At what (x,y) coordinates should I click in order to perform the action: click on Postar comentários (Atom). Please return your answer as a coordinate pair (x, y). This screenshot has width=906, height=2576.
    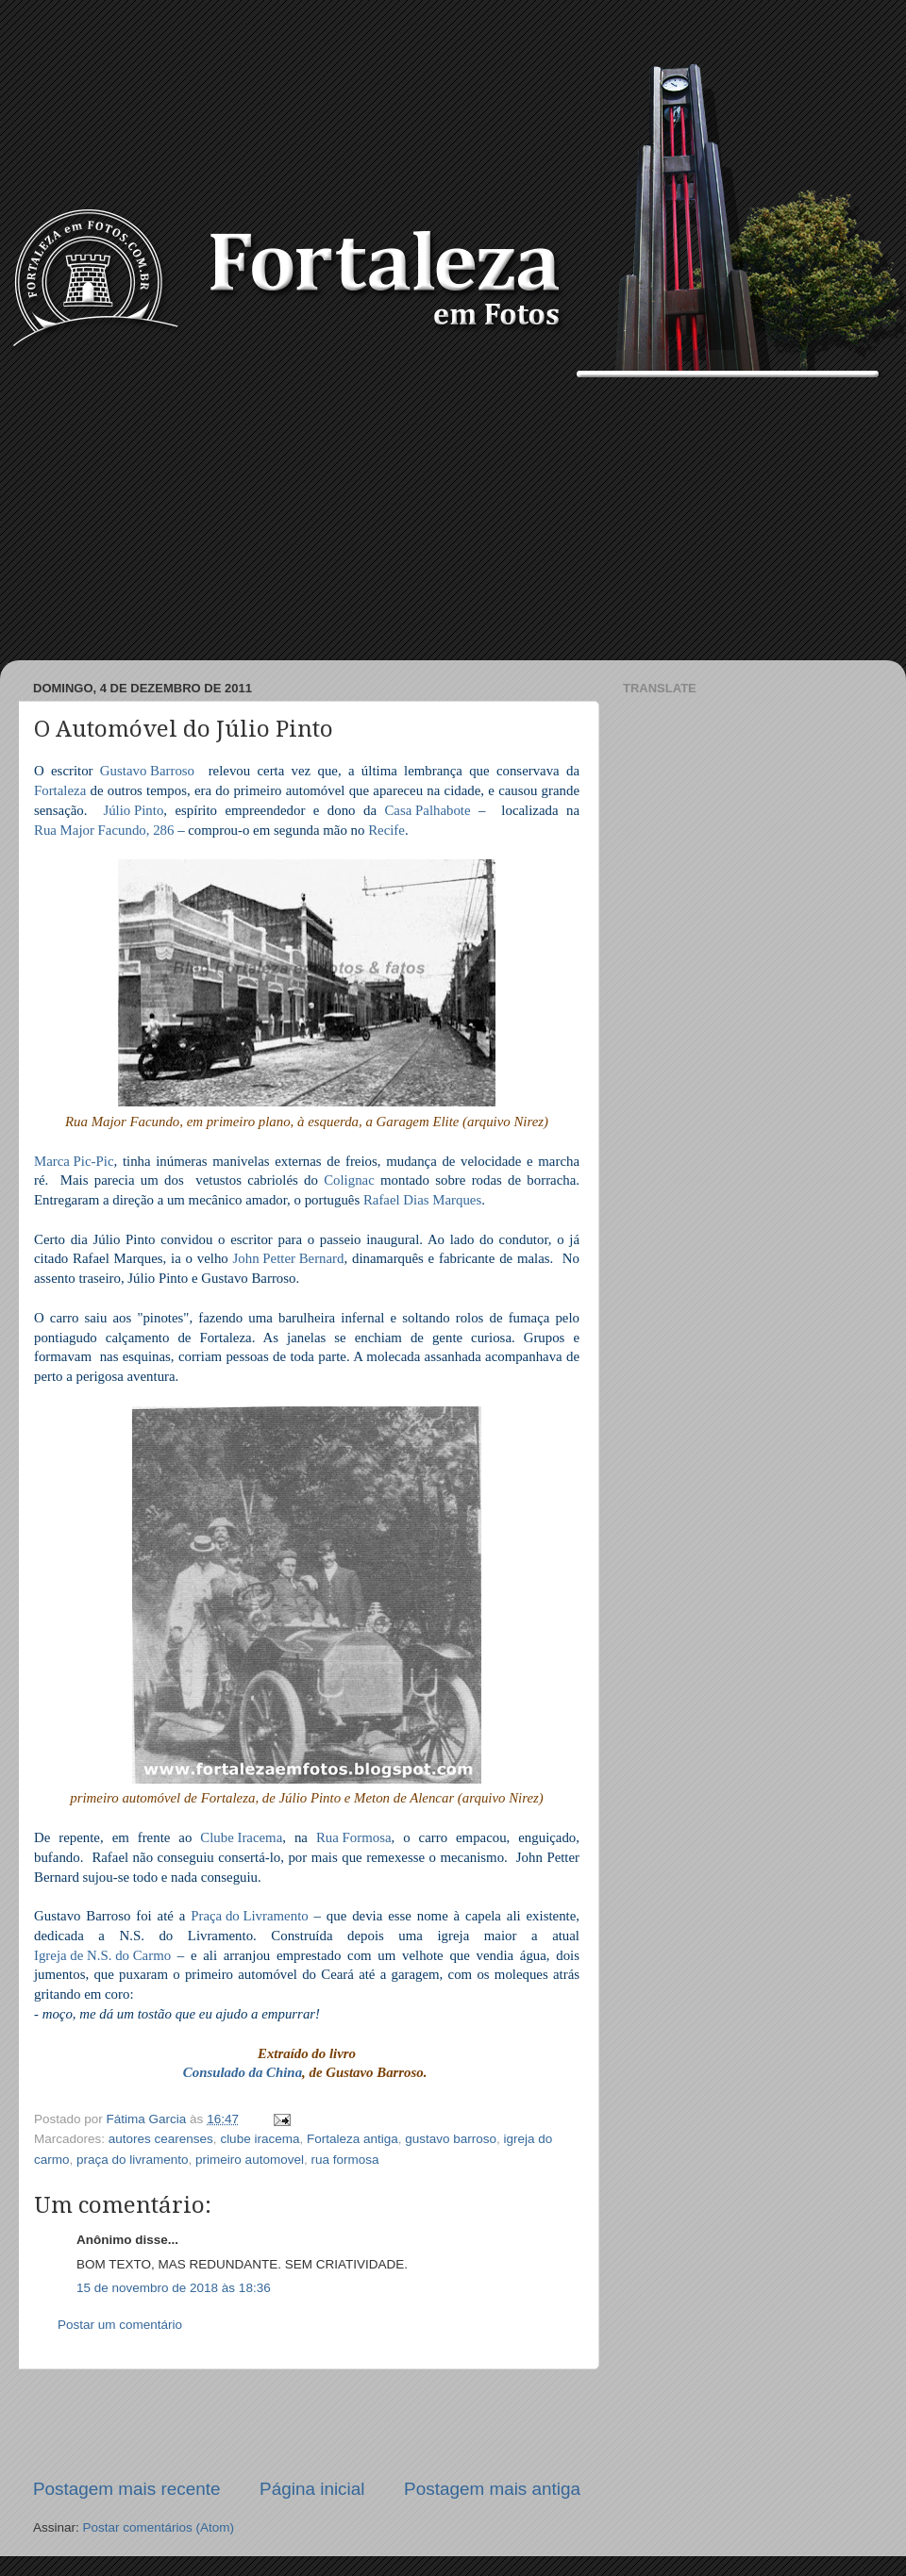
    Looking at the image, I should click on (159, 2527).